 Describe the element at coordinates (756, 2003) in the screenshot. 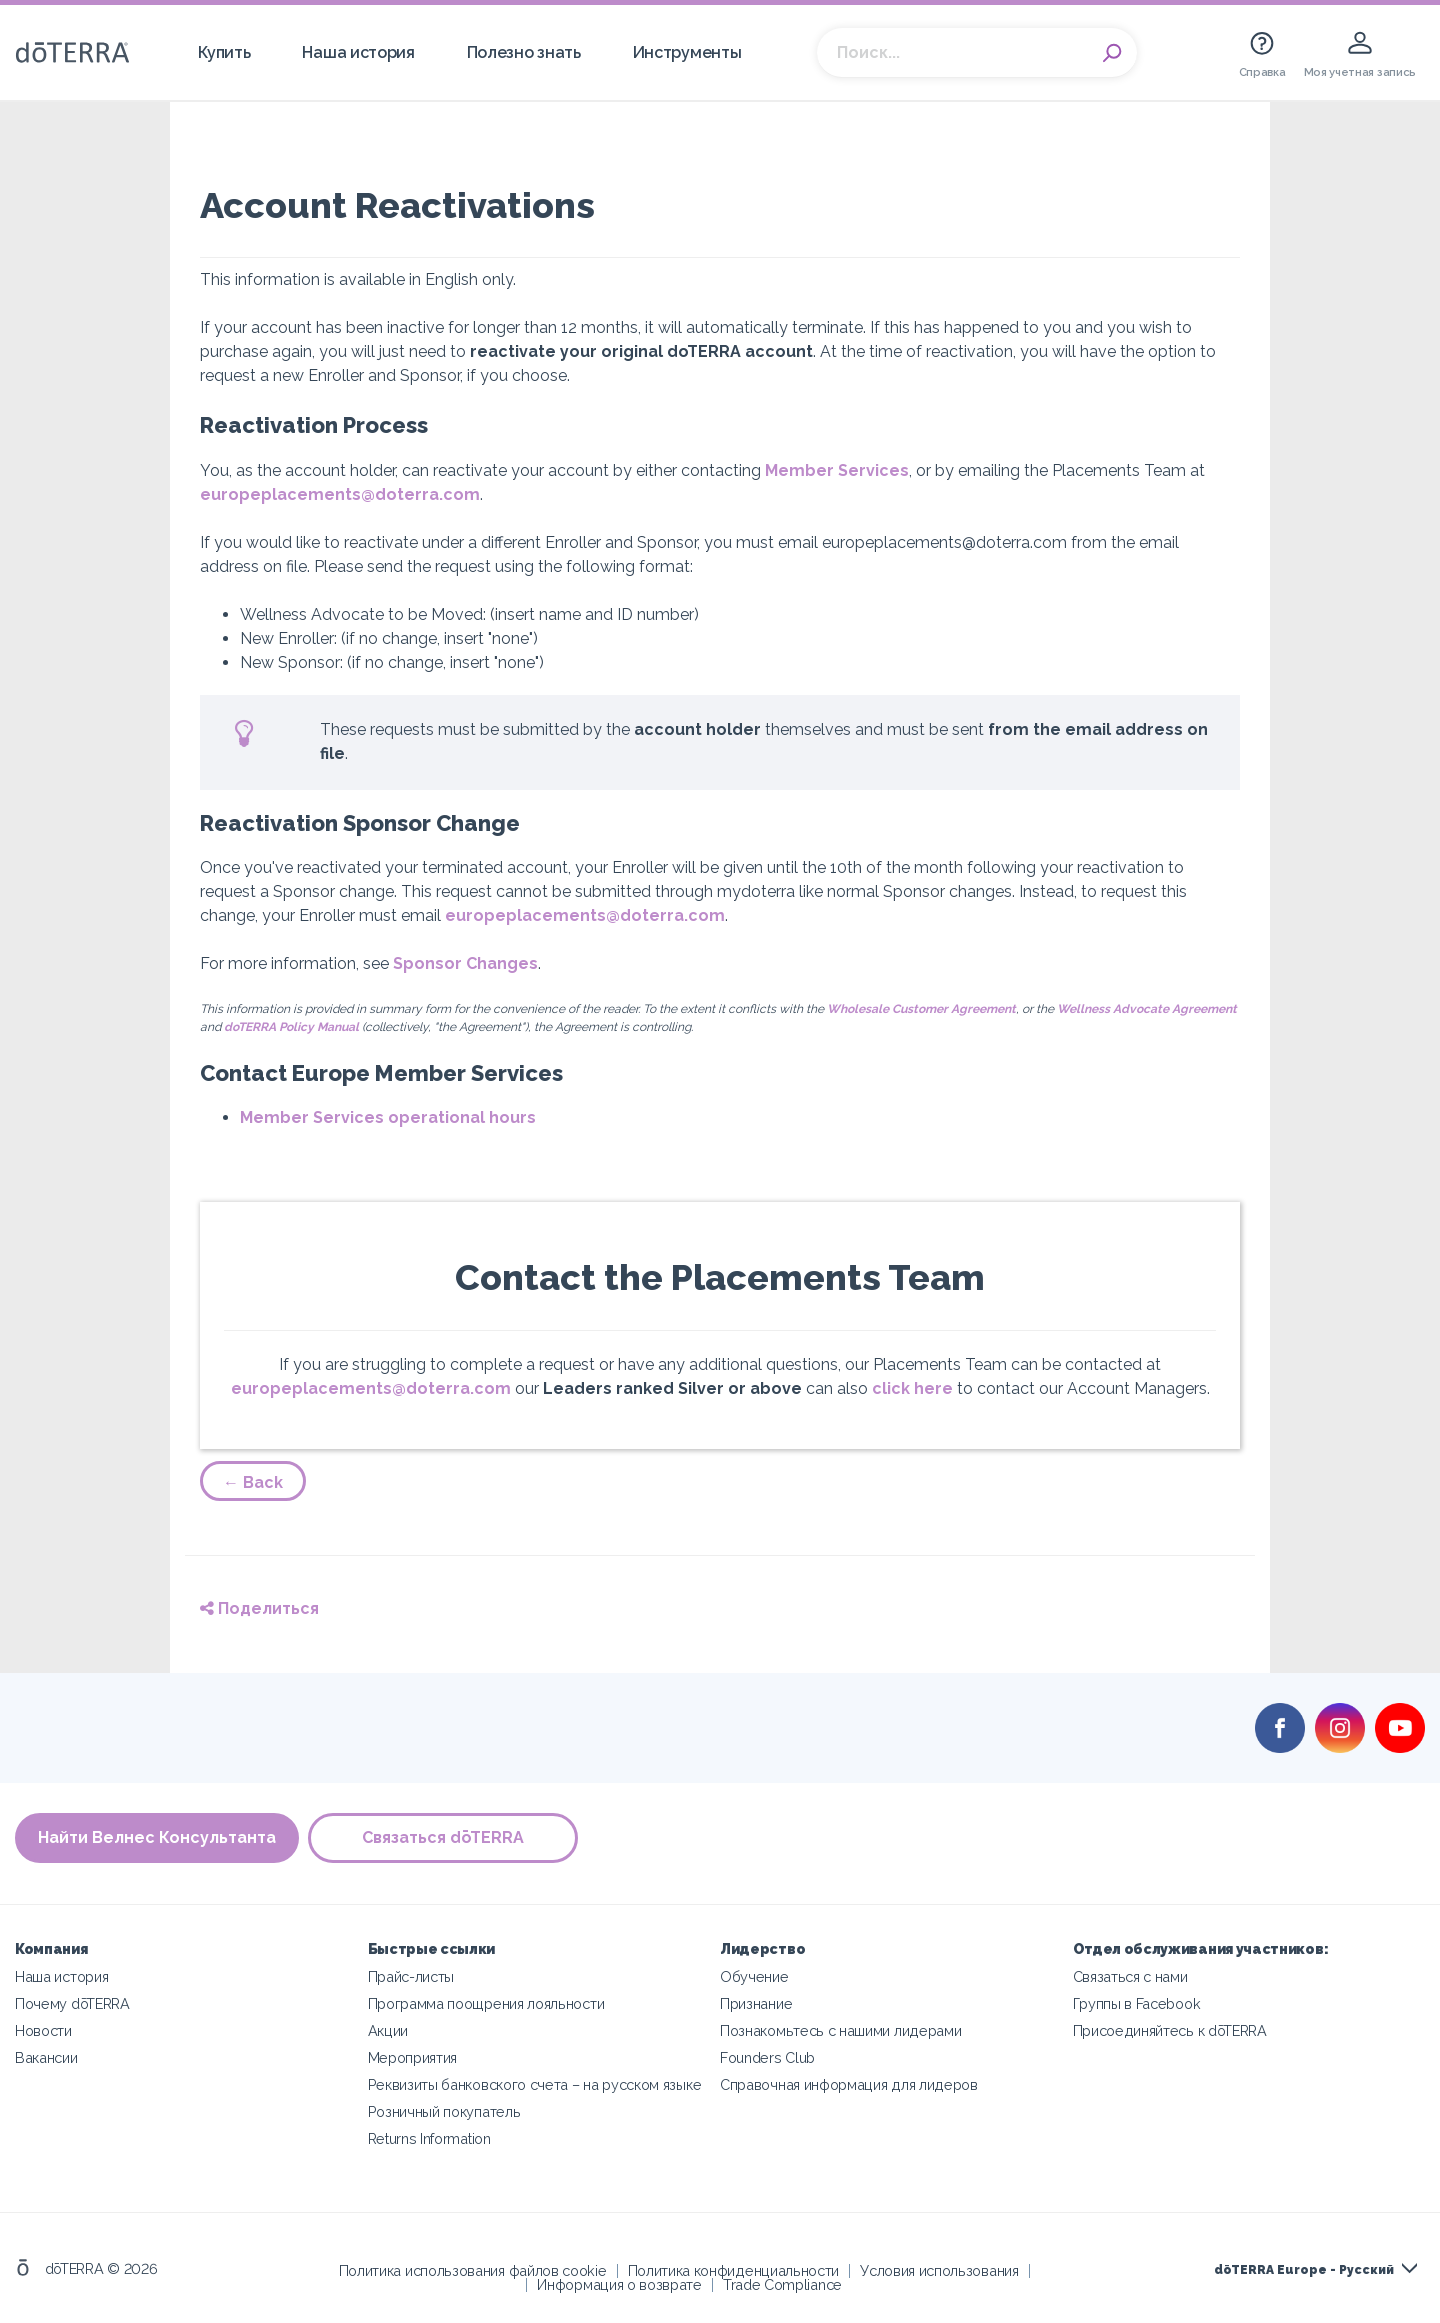

I see `Признание` at that location.